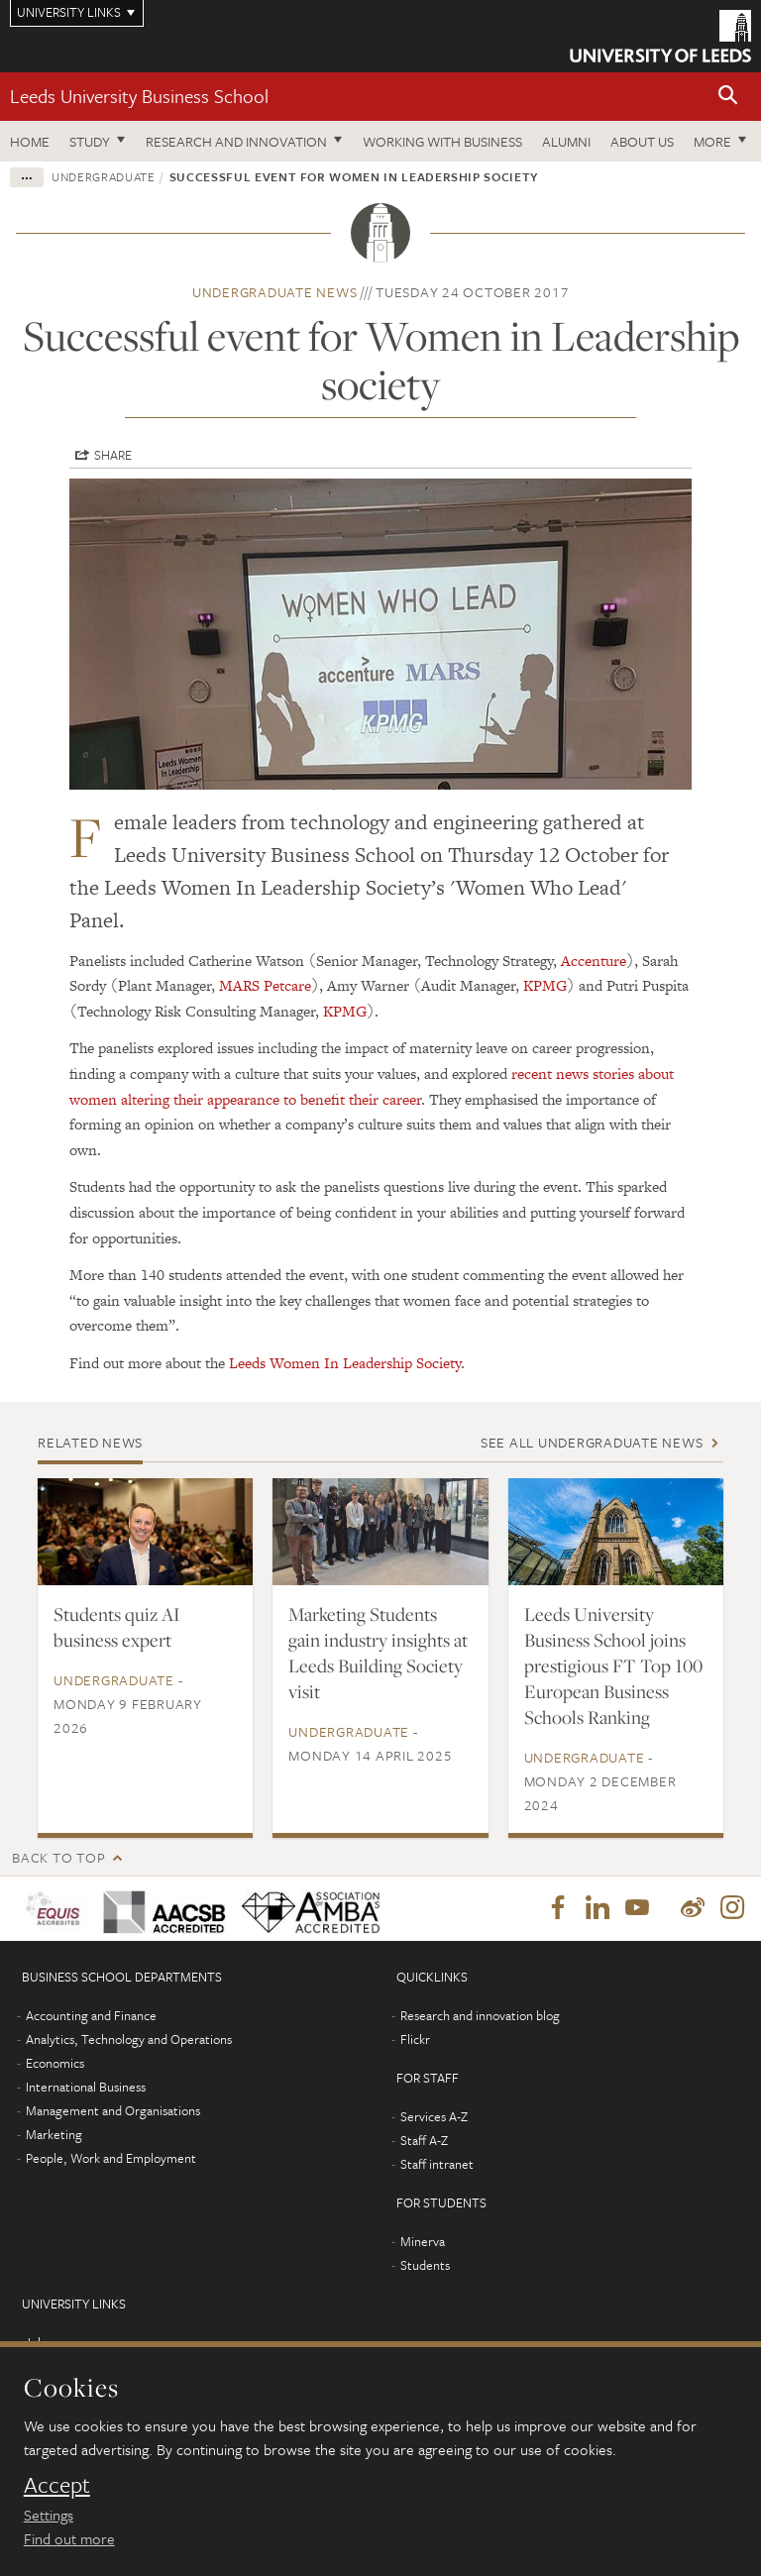 This screenshot has width=761, height=2576. Describe the element at coordinates (48, 2514) in the screenshot. I see `Settings` at that location.